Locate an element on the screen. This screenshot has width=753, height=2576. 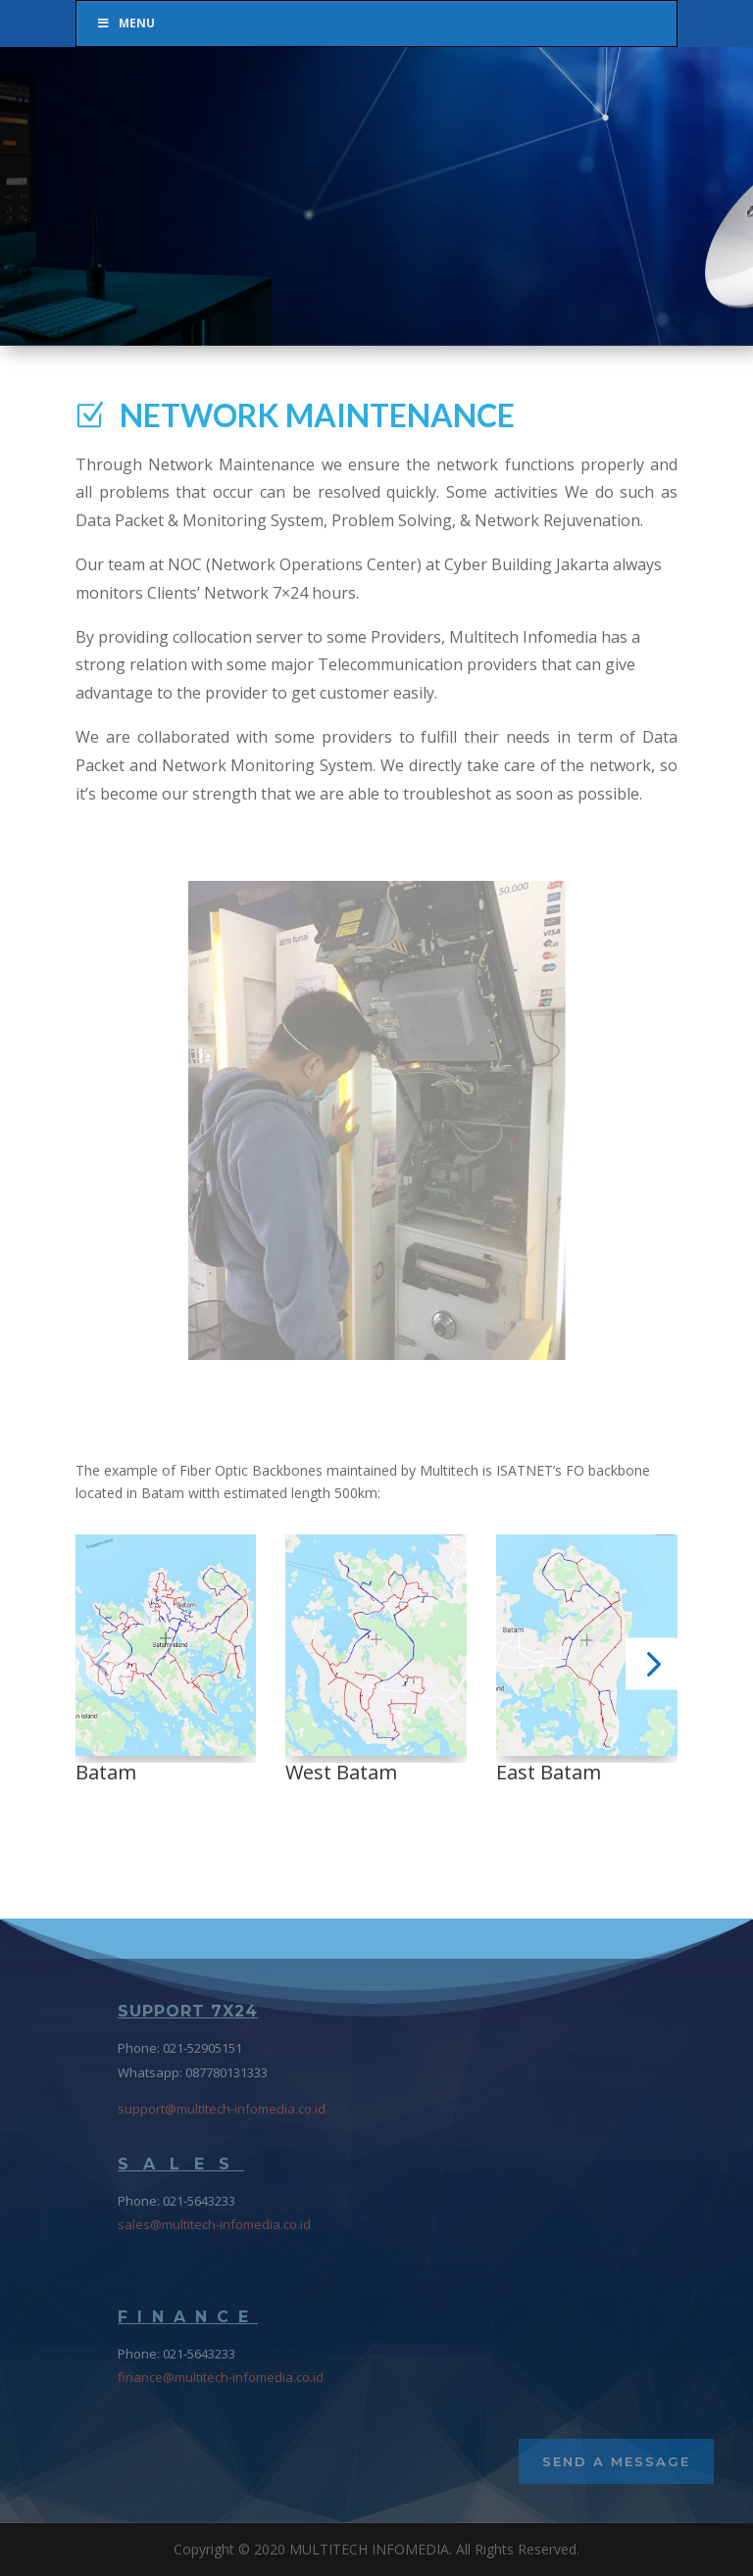
Send a Message is located at coordinates (616, 2461).